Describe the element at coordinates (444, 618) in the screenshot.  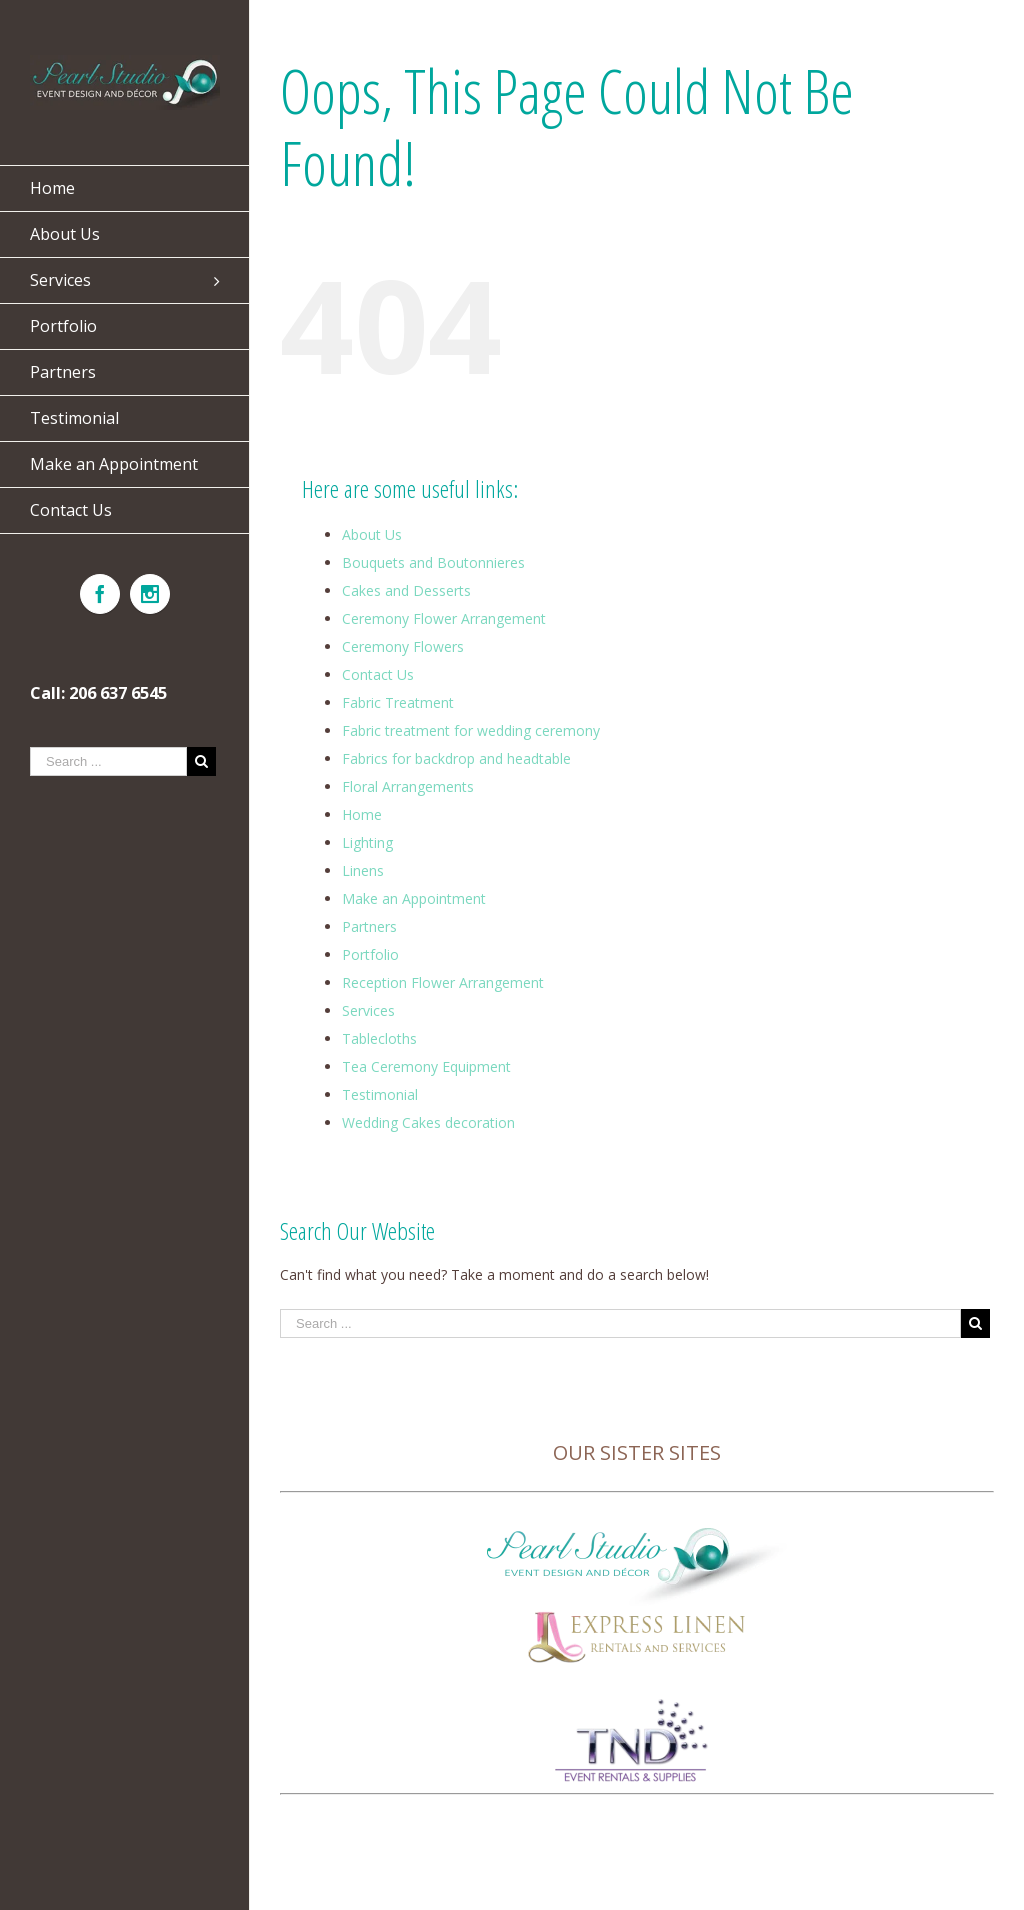
I see `Ceremony Flower Arrangement` at that location.